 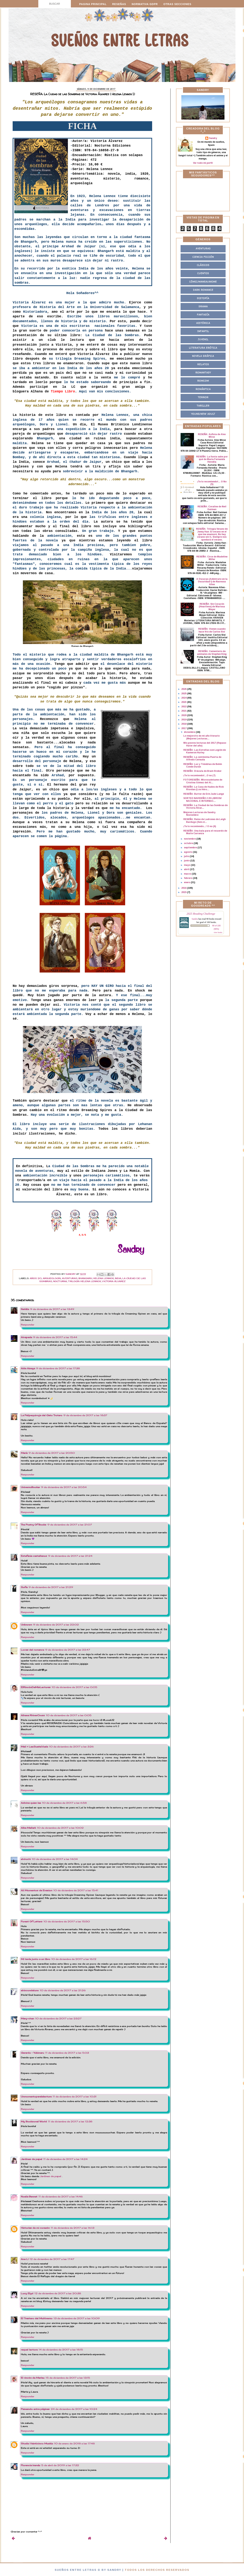 What do you see at coordinates (67, 2052) in the screenshot?
I see `11 de diciembre de 2017 a las 5:03` at bounding box center [67, 2052].